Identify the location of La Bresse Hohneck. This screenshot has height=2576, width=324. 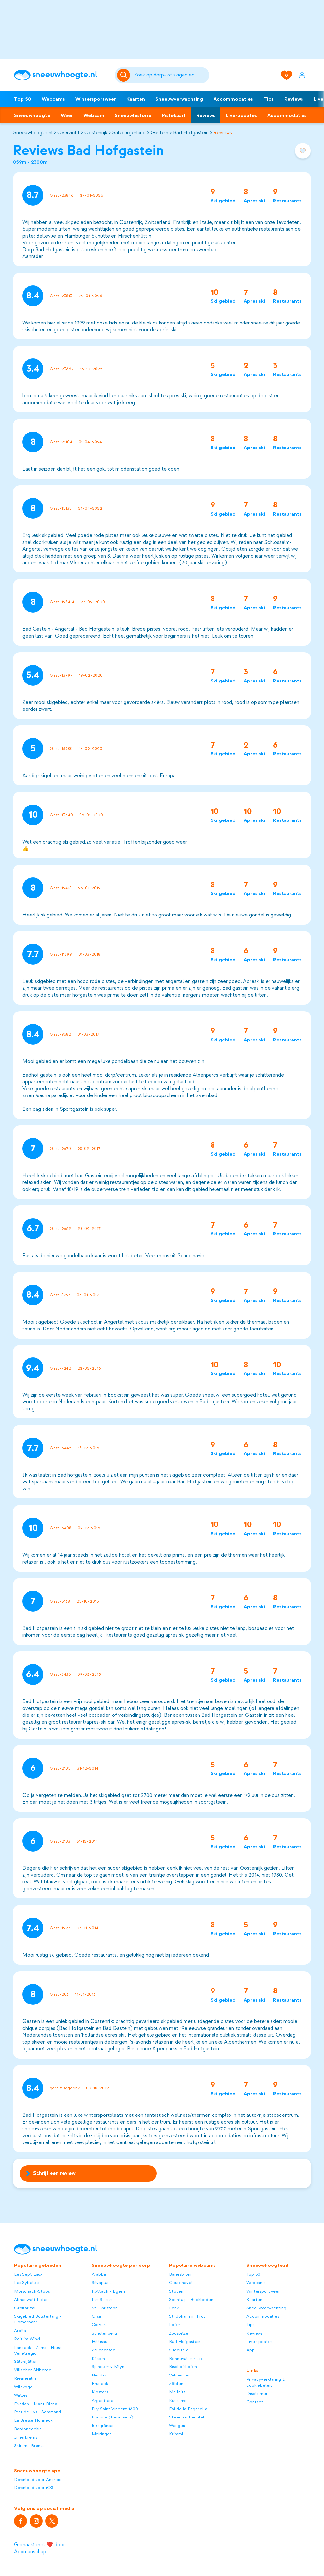
(33, 2420).